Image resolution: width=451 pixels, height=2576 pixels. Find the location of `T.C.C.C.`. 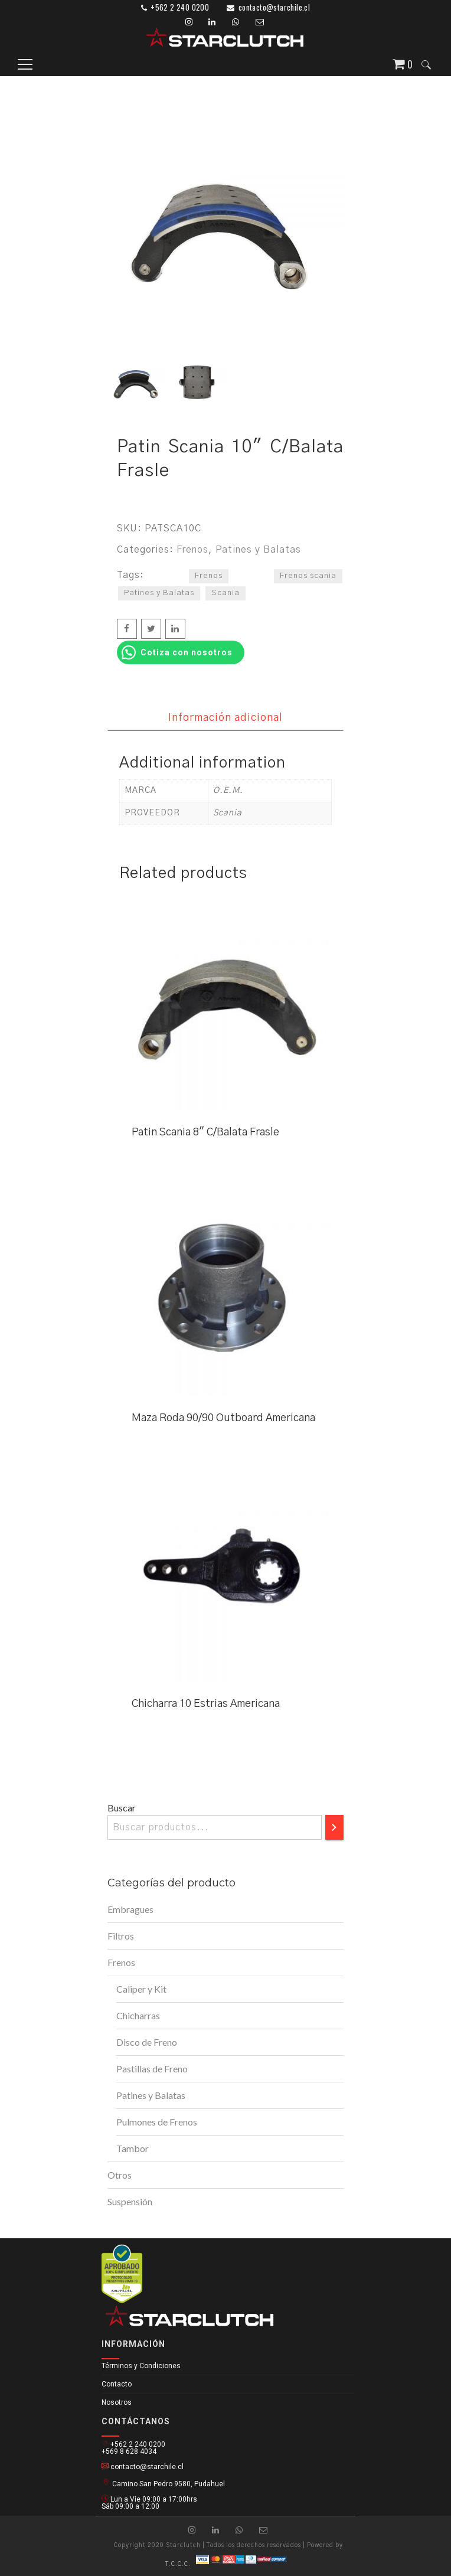

T.C.C.C. is located at coordinates (178, 2564).